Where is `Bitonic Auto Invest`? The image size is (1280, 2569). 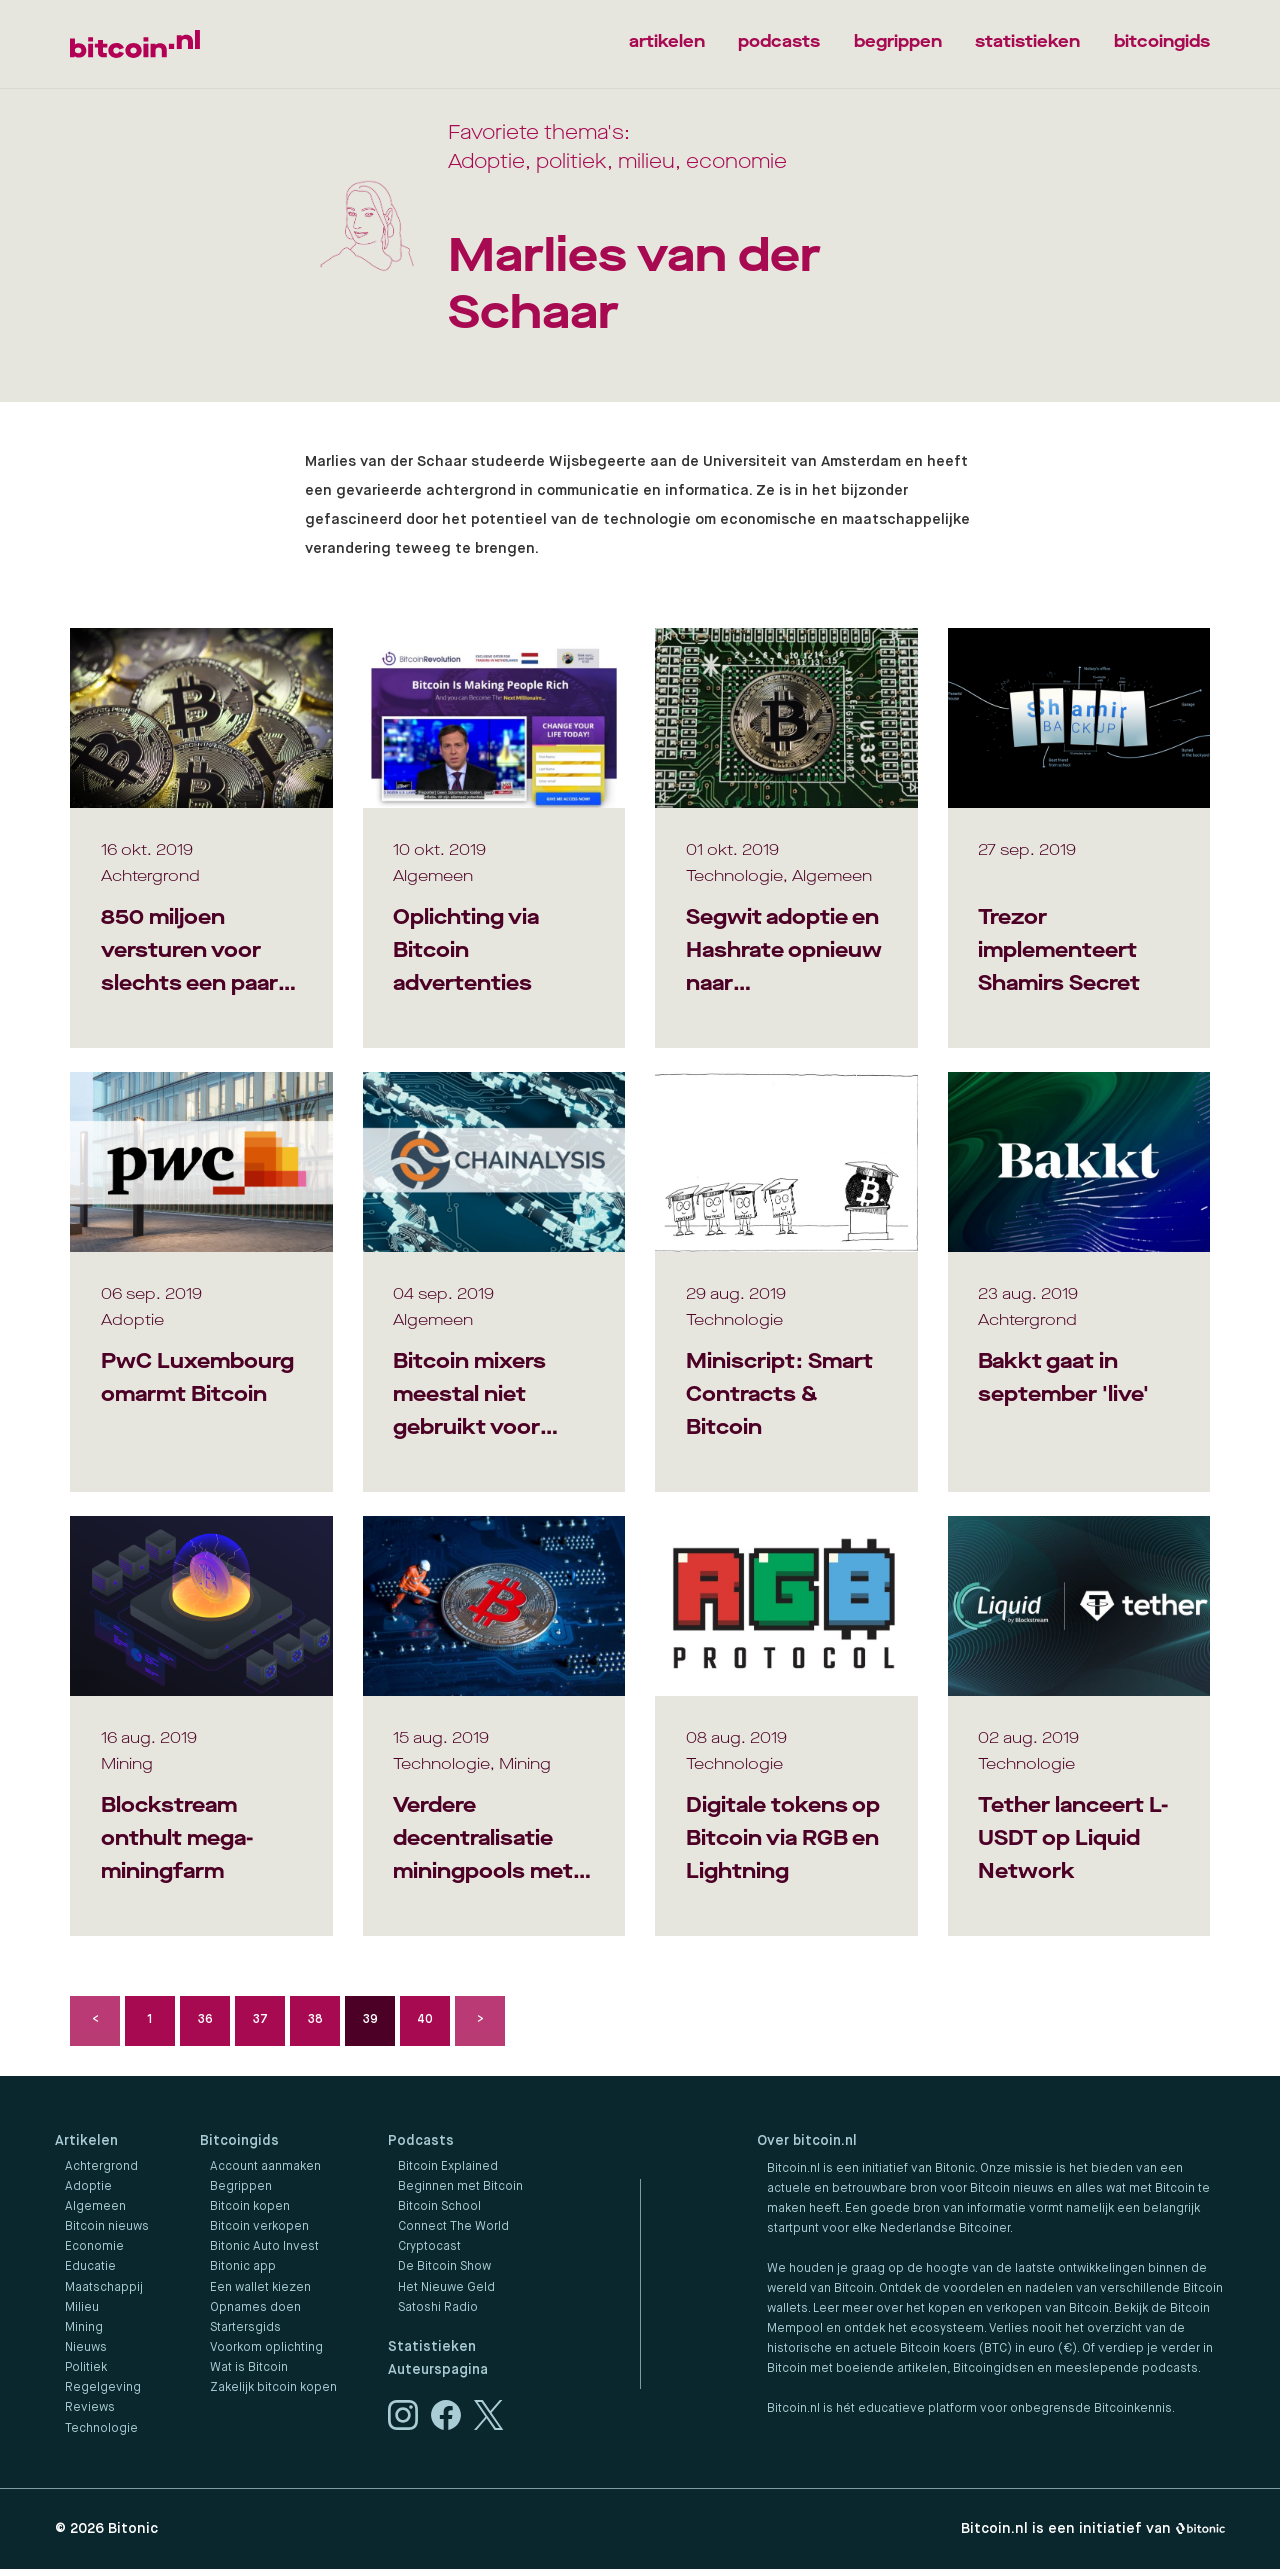 Bitonic Auto Invest is located at coordinates (264, 2247).